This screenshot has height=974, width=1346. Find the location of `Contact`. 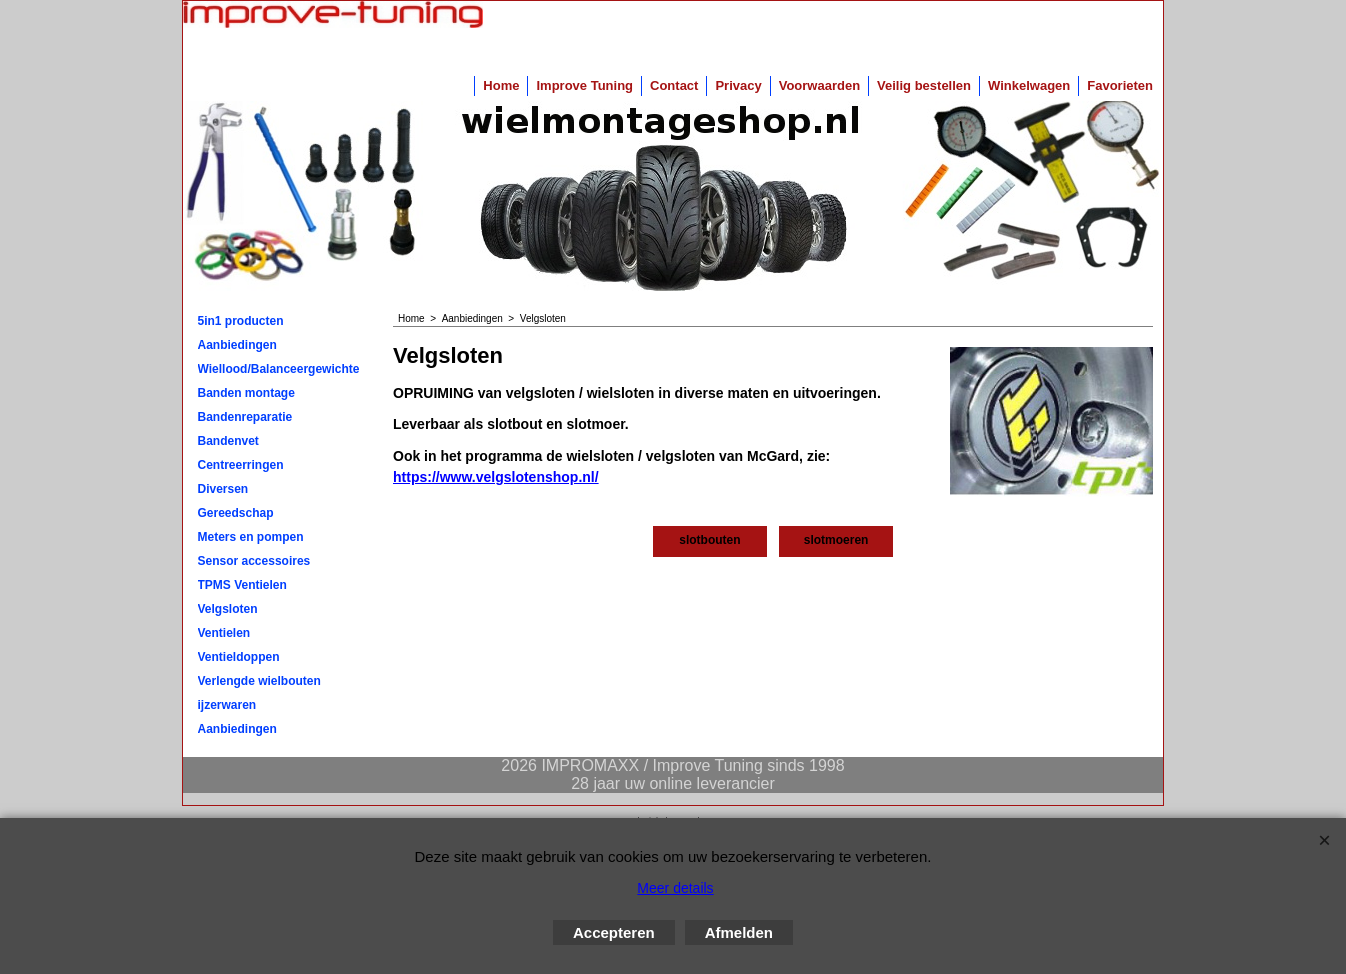

Contact is located at coordinates (674, 85).